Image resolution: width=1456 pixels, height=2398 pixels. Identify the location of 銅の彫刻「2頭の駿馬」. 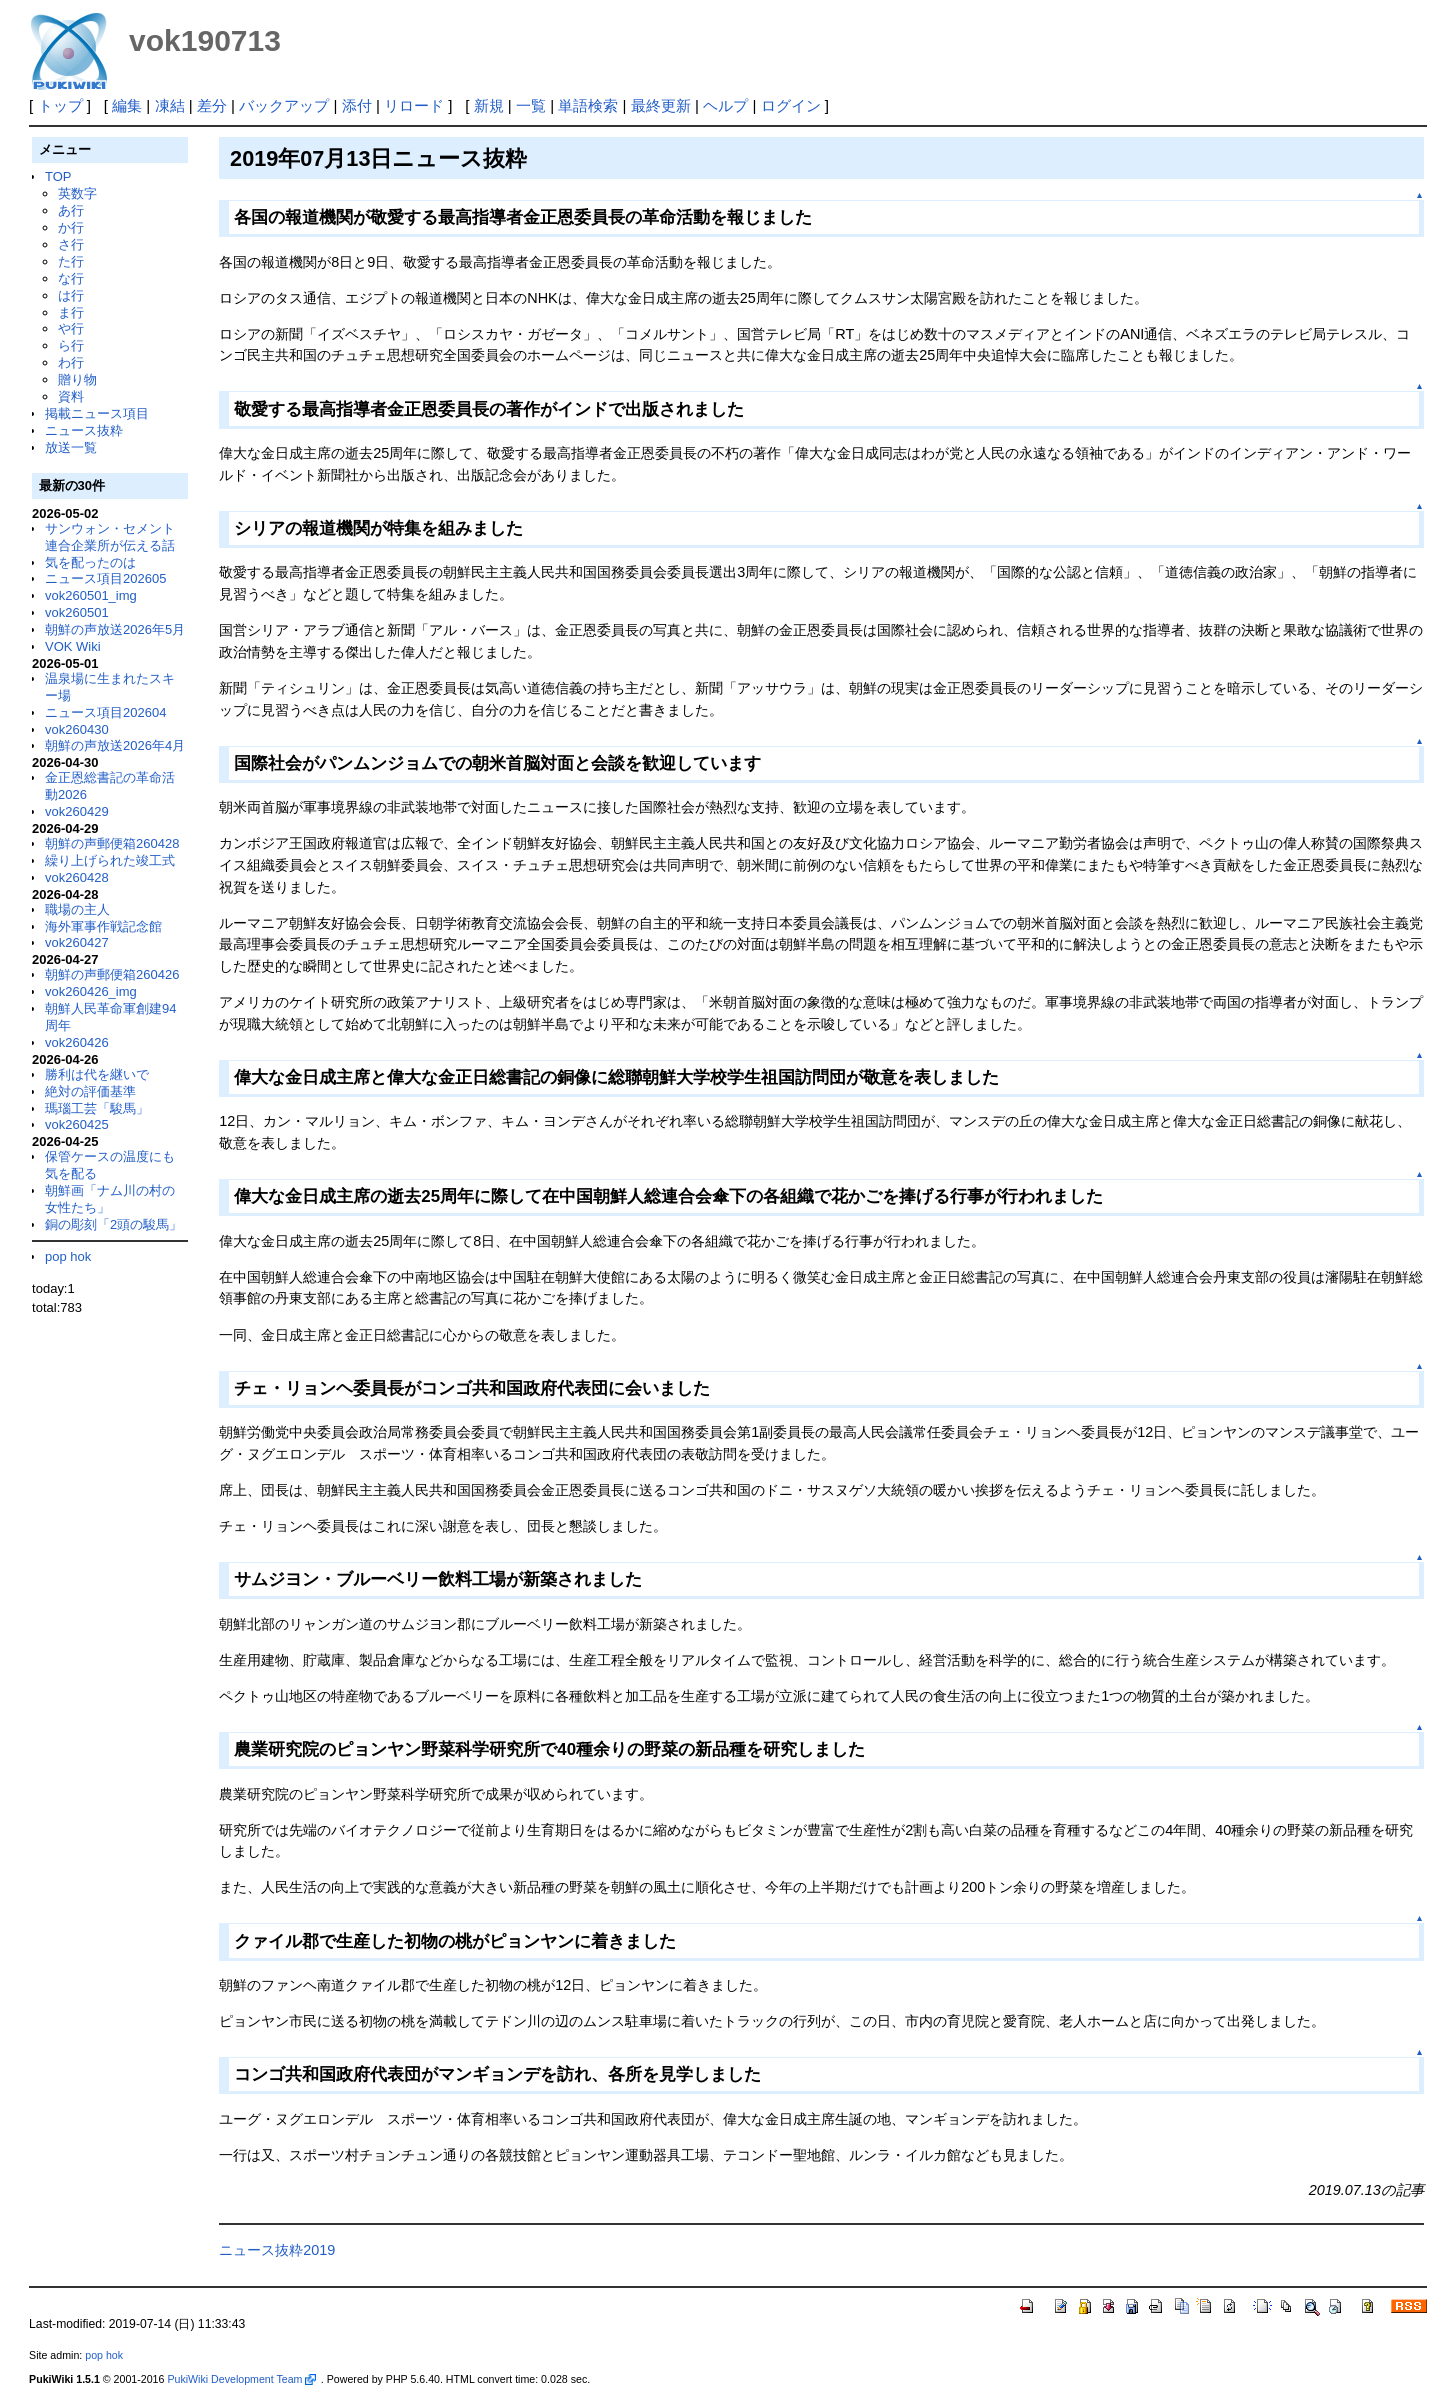
(113, 1224).